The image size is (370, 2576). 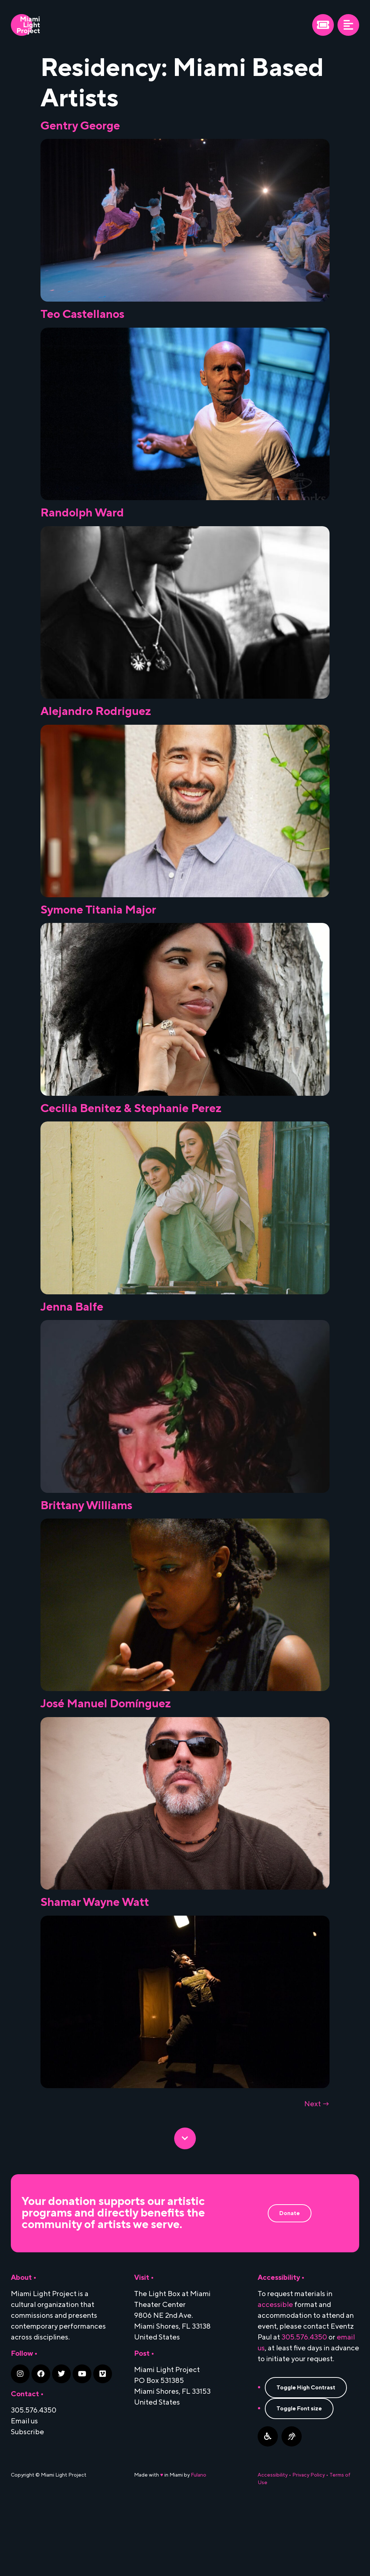 I want to click on 305.576.4350, so click(x=304, y=2410).